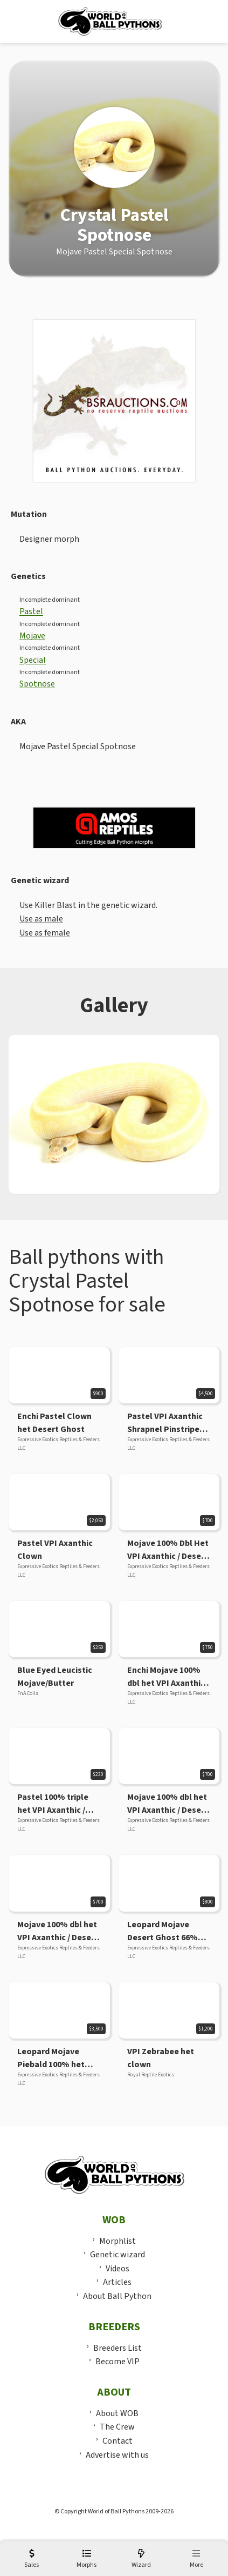  Describe the element at coordinates (37, 684) in the screenshot. I see `Spotnose` at that location.